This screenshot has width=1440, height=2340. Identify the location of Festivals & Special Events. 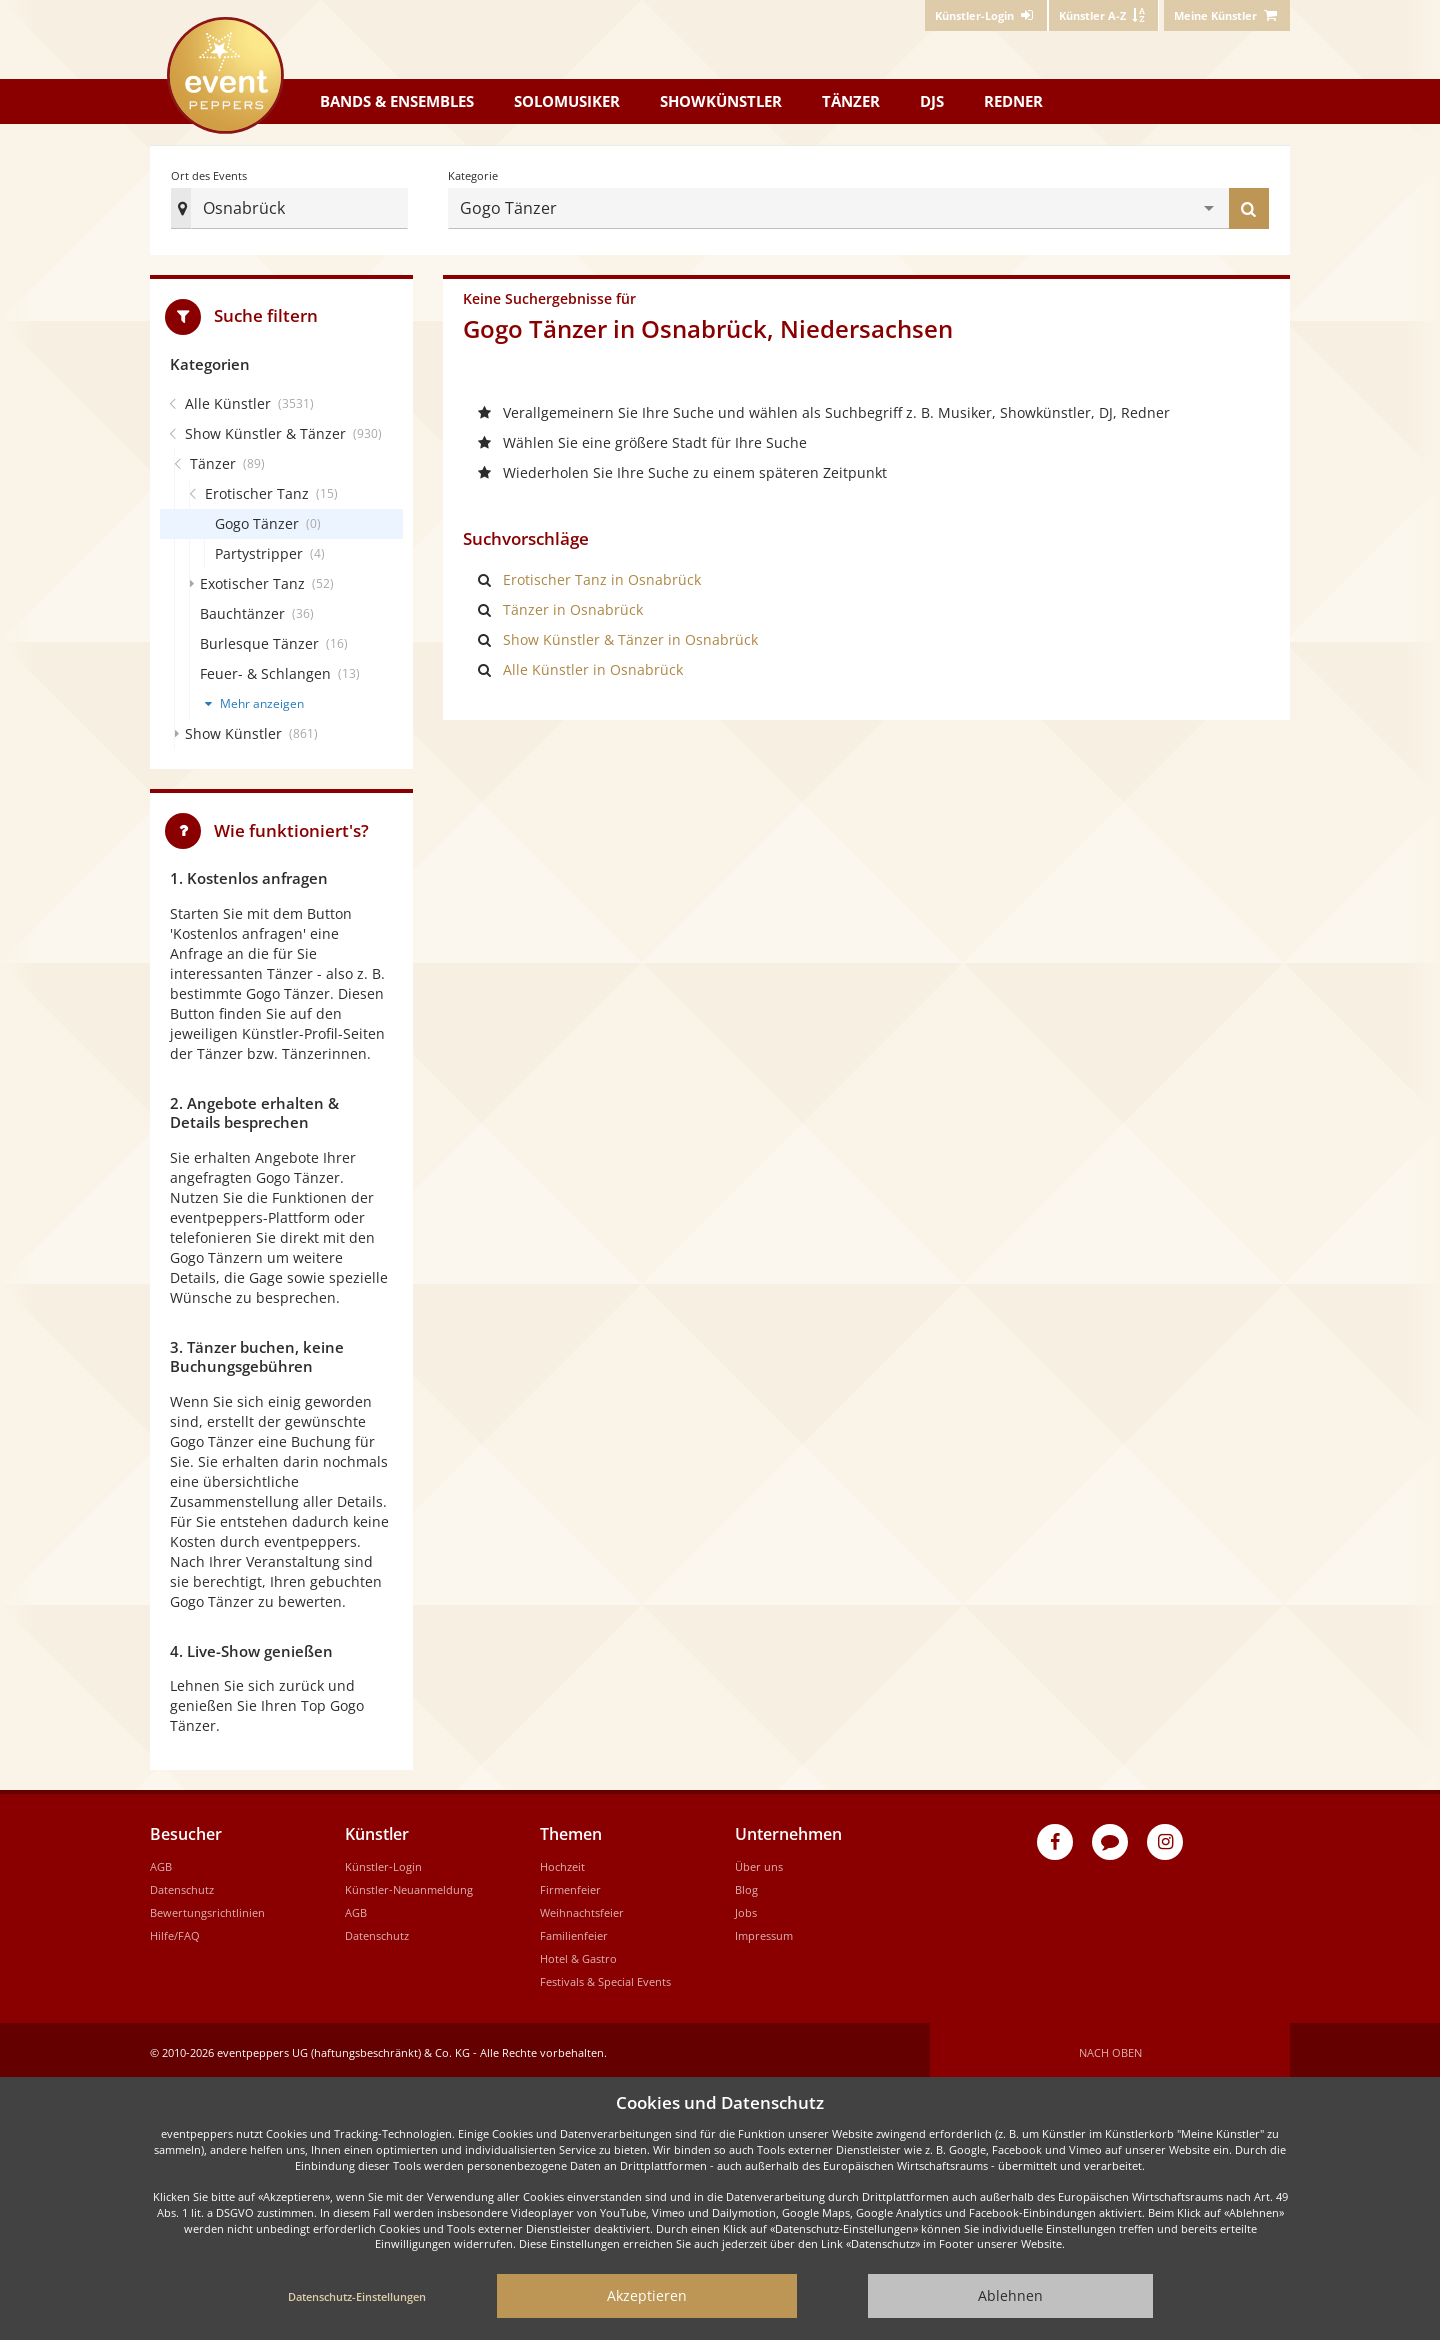
(605, 1975).